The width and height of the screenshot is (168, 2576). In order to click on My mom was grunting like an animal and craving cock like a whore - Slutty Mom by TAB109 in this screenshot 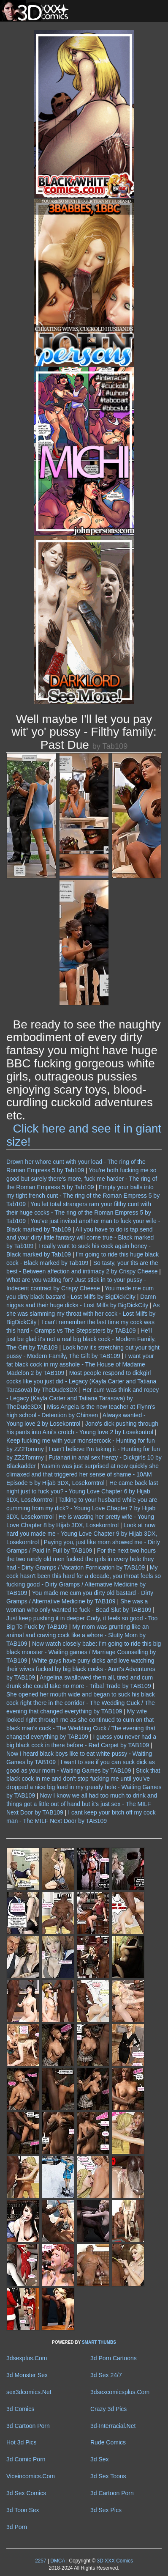, I will do `click(77, 1635)`.